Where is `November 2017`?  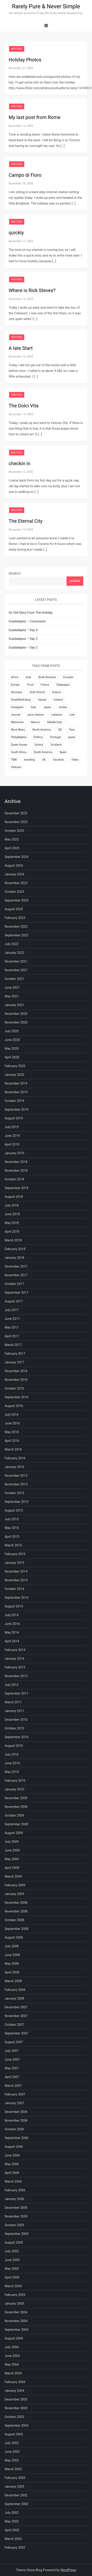 November 2017 is located at coordinates (16, 1275).